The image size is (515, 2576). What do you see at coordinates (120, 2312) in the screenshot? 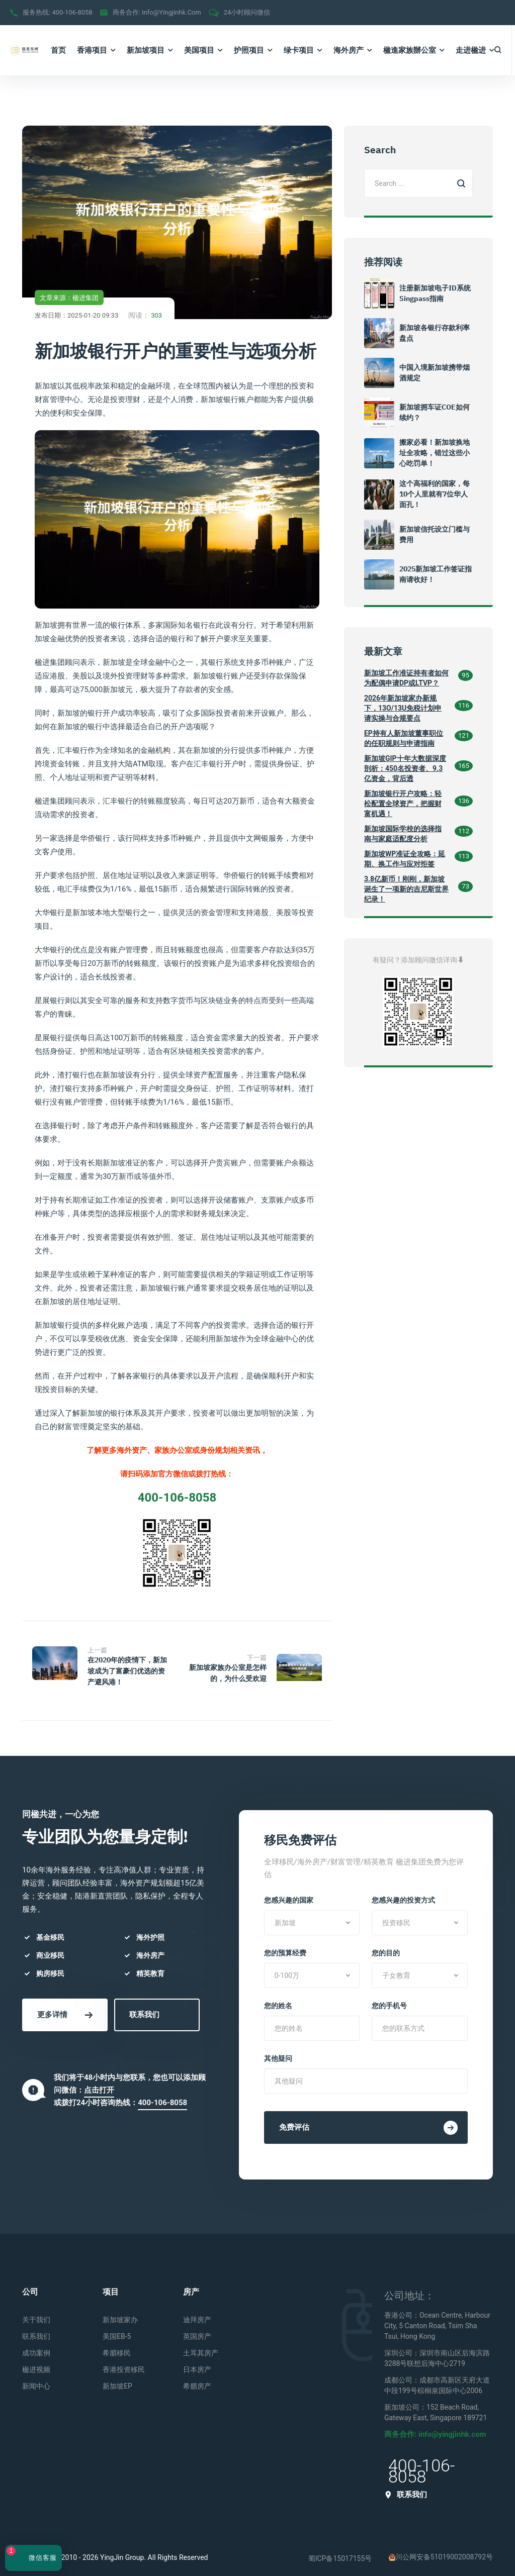
I see `新加坡家办` at bounding box center [120, 2312].